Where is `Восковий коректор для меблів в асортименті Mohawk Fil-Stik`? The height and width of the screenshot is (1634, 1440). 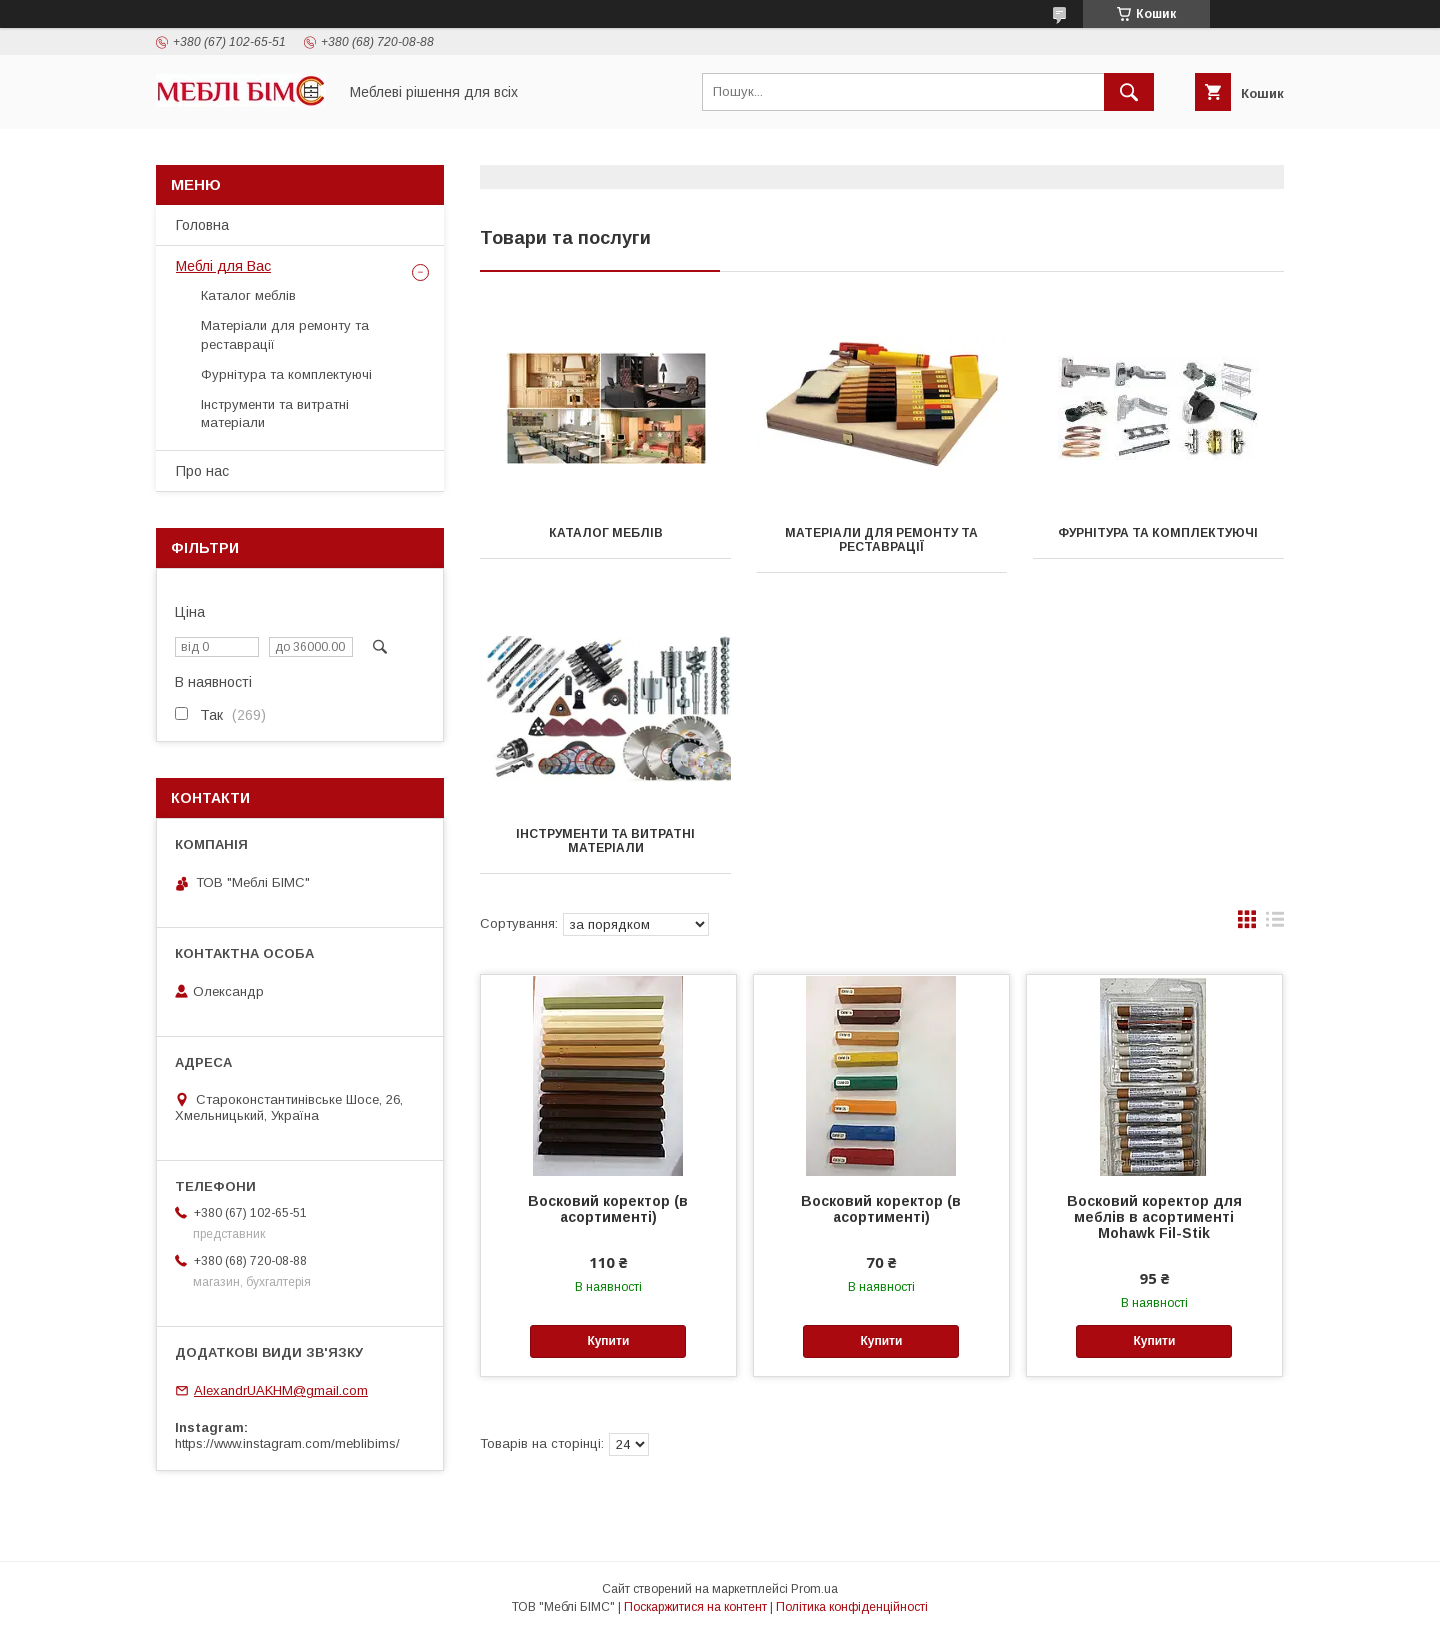
Восковий коректор для меблів в асортименті Mohawk Fil-Stik is located at coordinates (1154, 1217).